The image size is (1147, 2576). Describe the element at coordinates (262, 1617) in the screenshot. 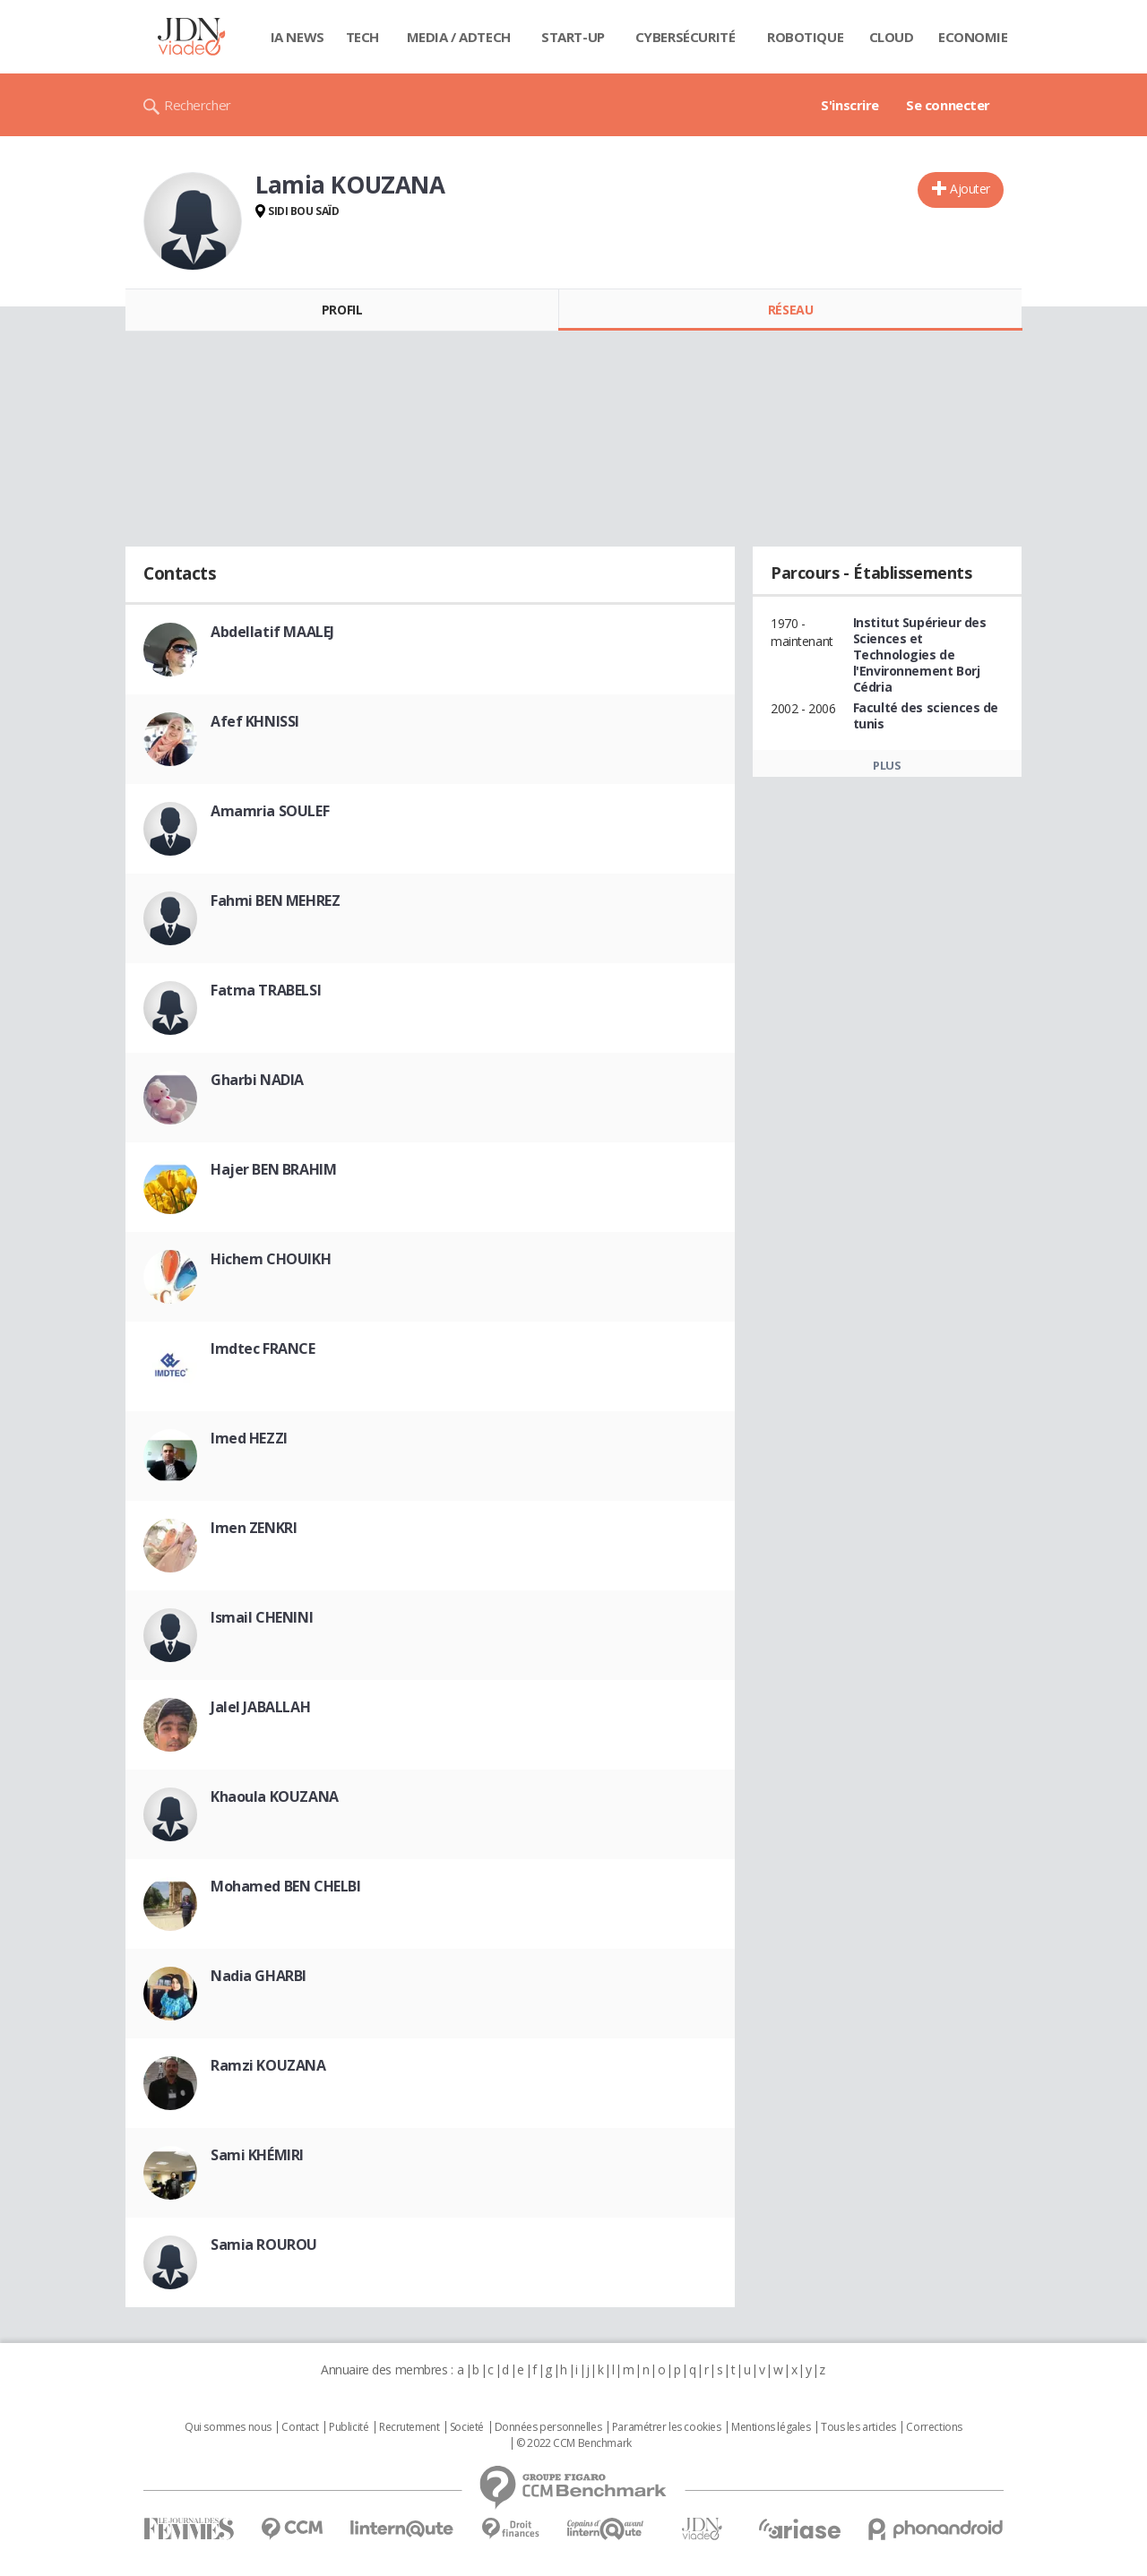

I see `Ismail CHENINI` at that location.